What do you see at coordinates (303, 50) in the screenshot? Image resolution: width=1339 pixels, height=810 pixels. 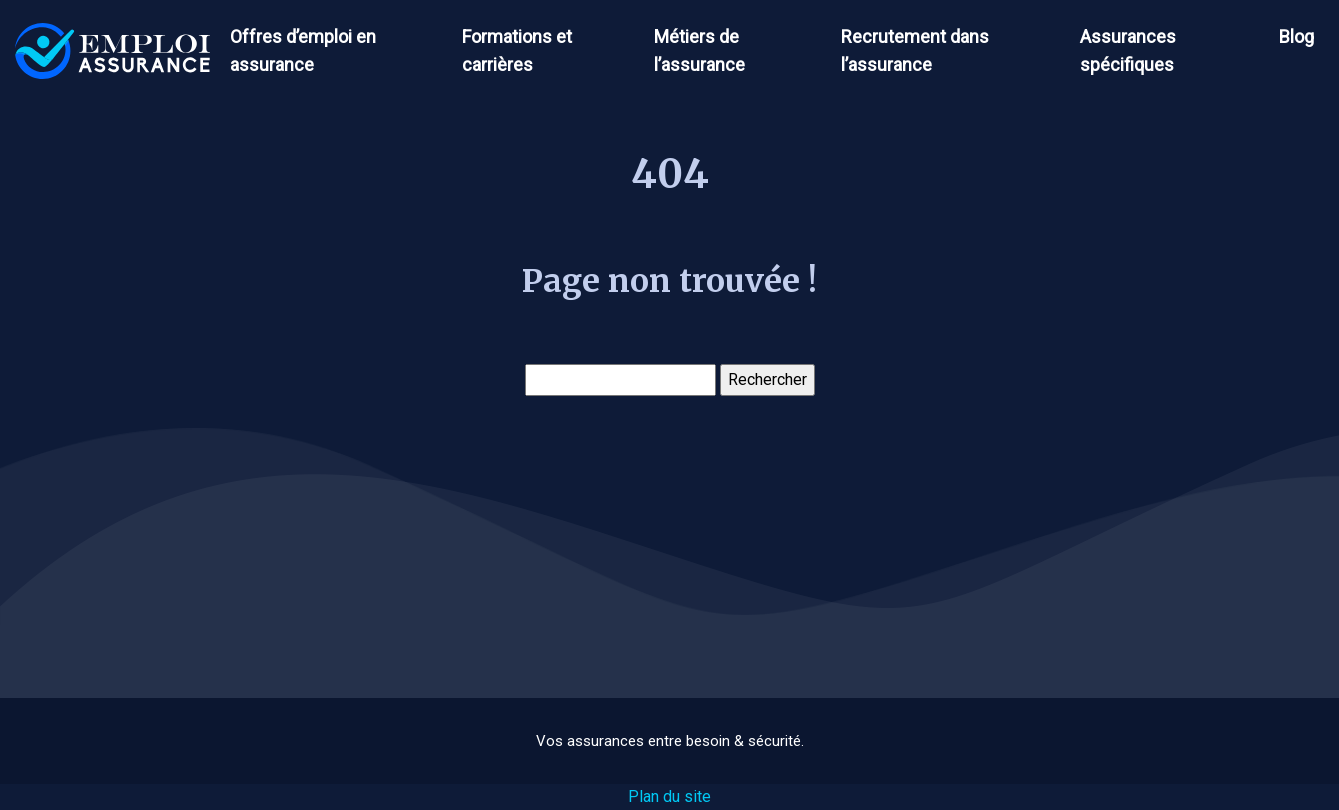 I see `Offres d’emploi en assurance` at bounding box center [303, 50].